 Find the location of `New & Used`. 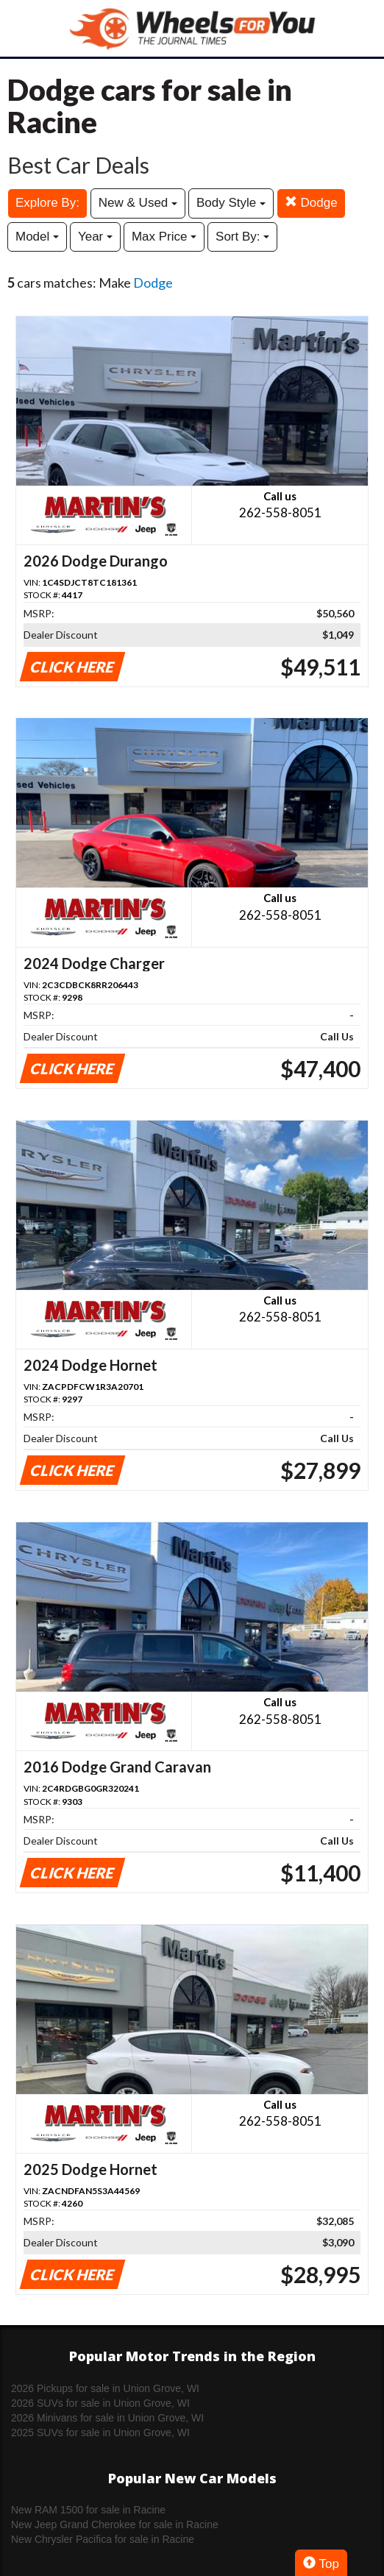

New & Used is located at coordinates (138, 203).